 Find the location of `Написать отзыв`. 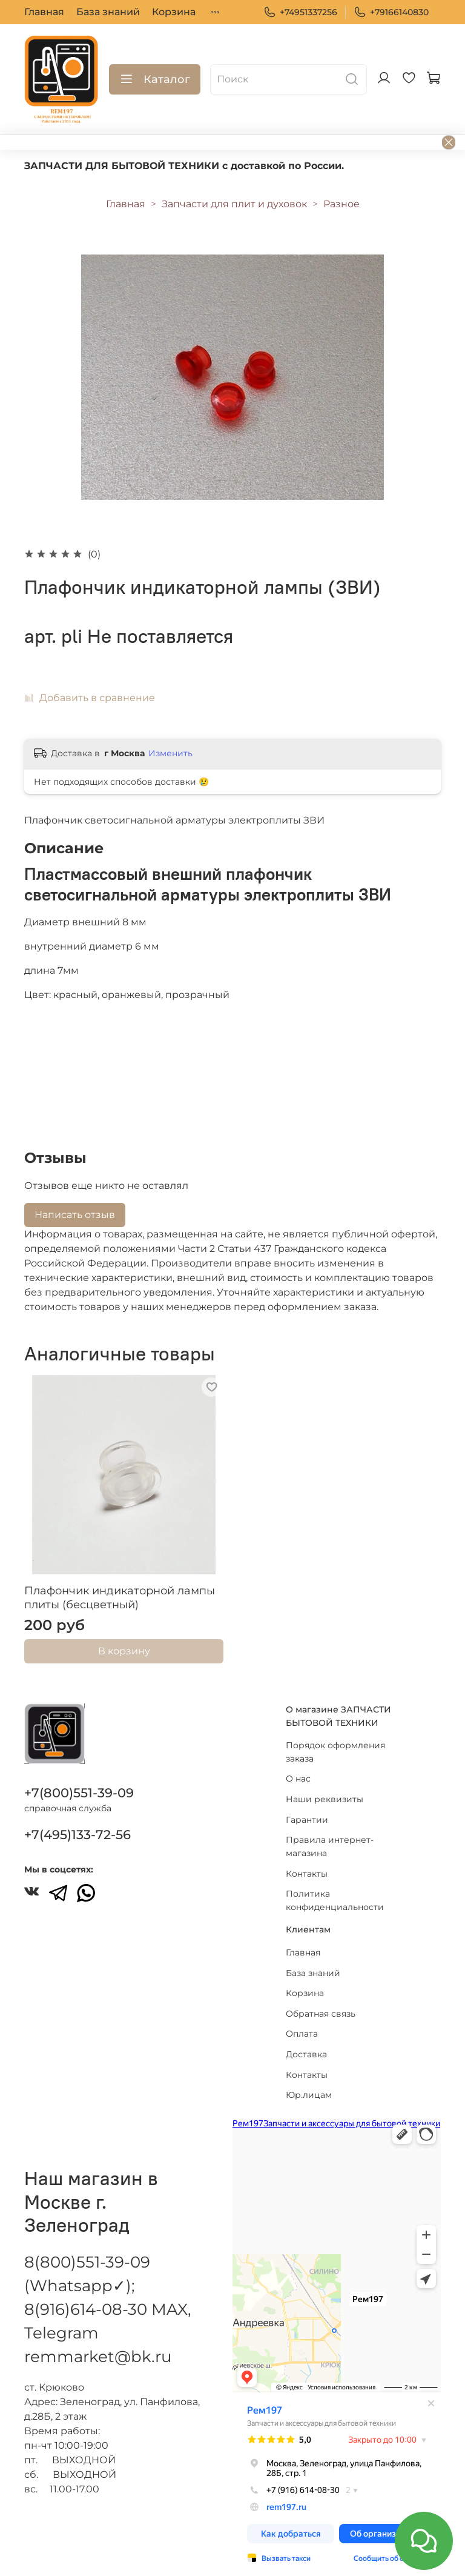

Написать отзыв is located at coordinates (75, 1214).